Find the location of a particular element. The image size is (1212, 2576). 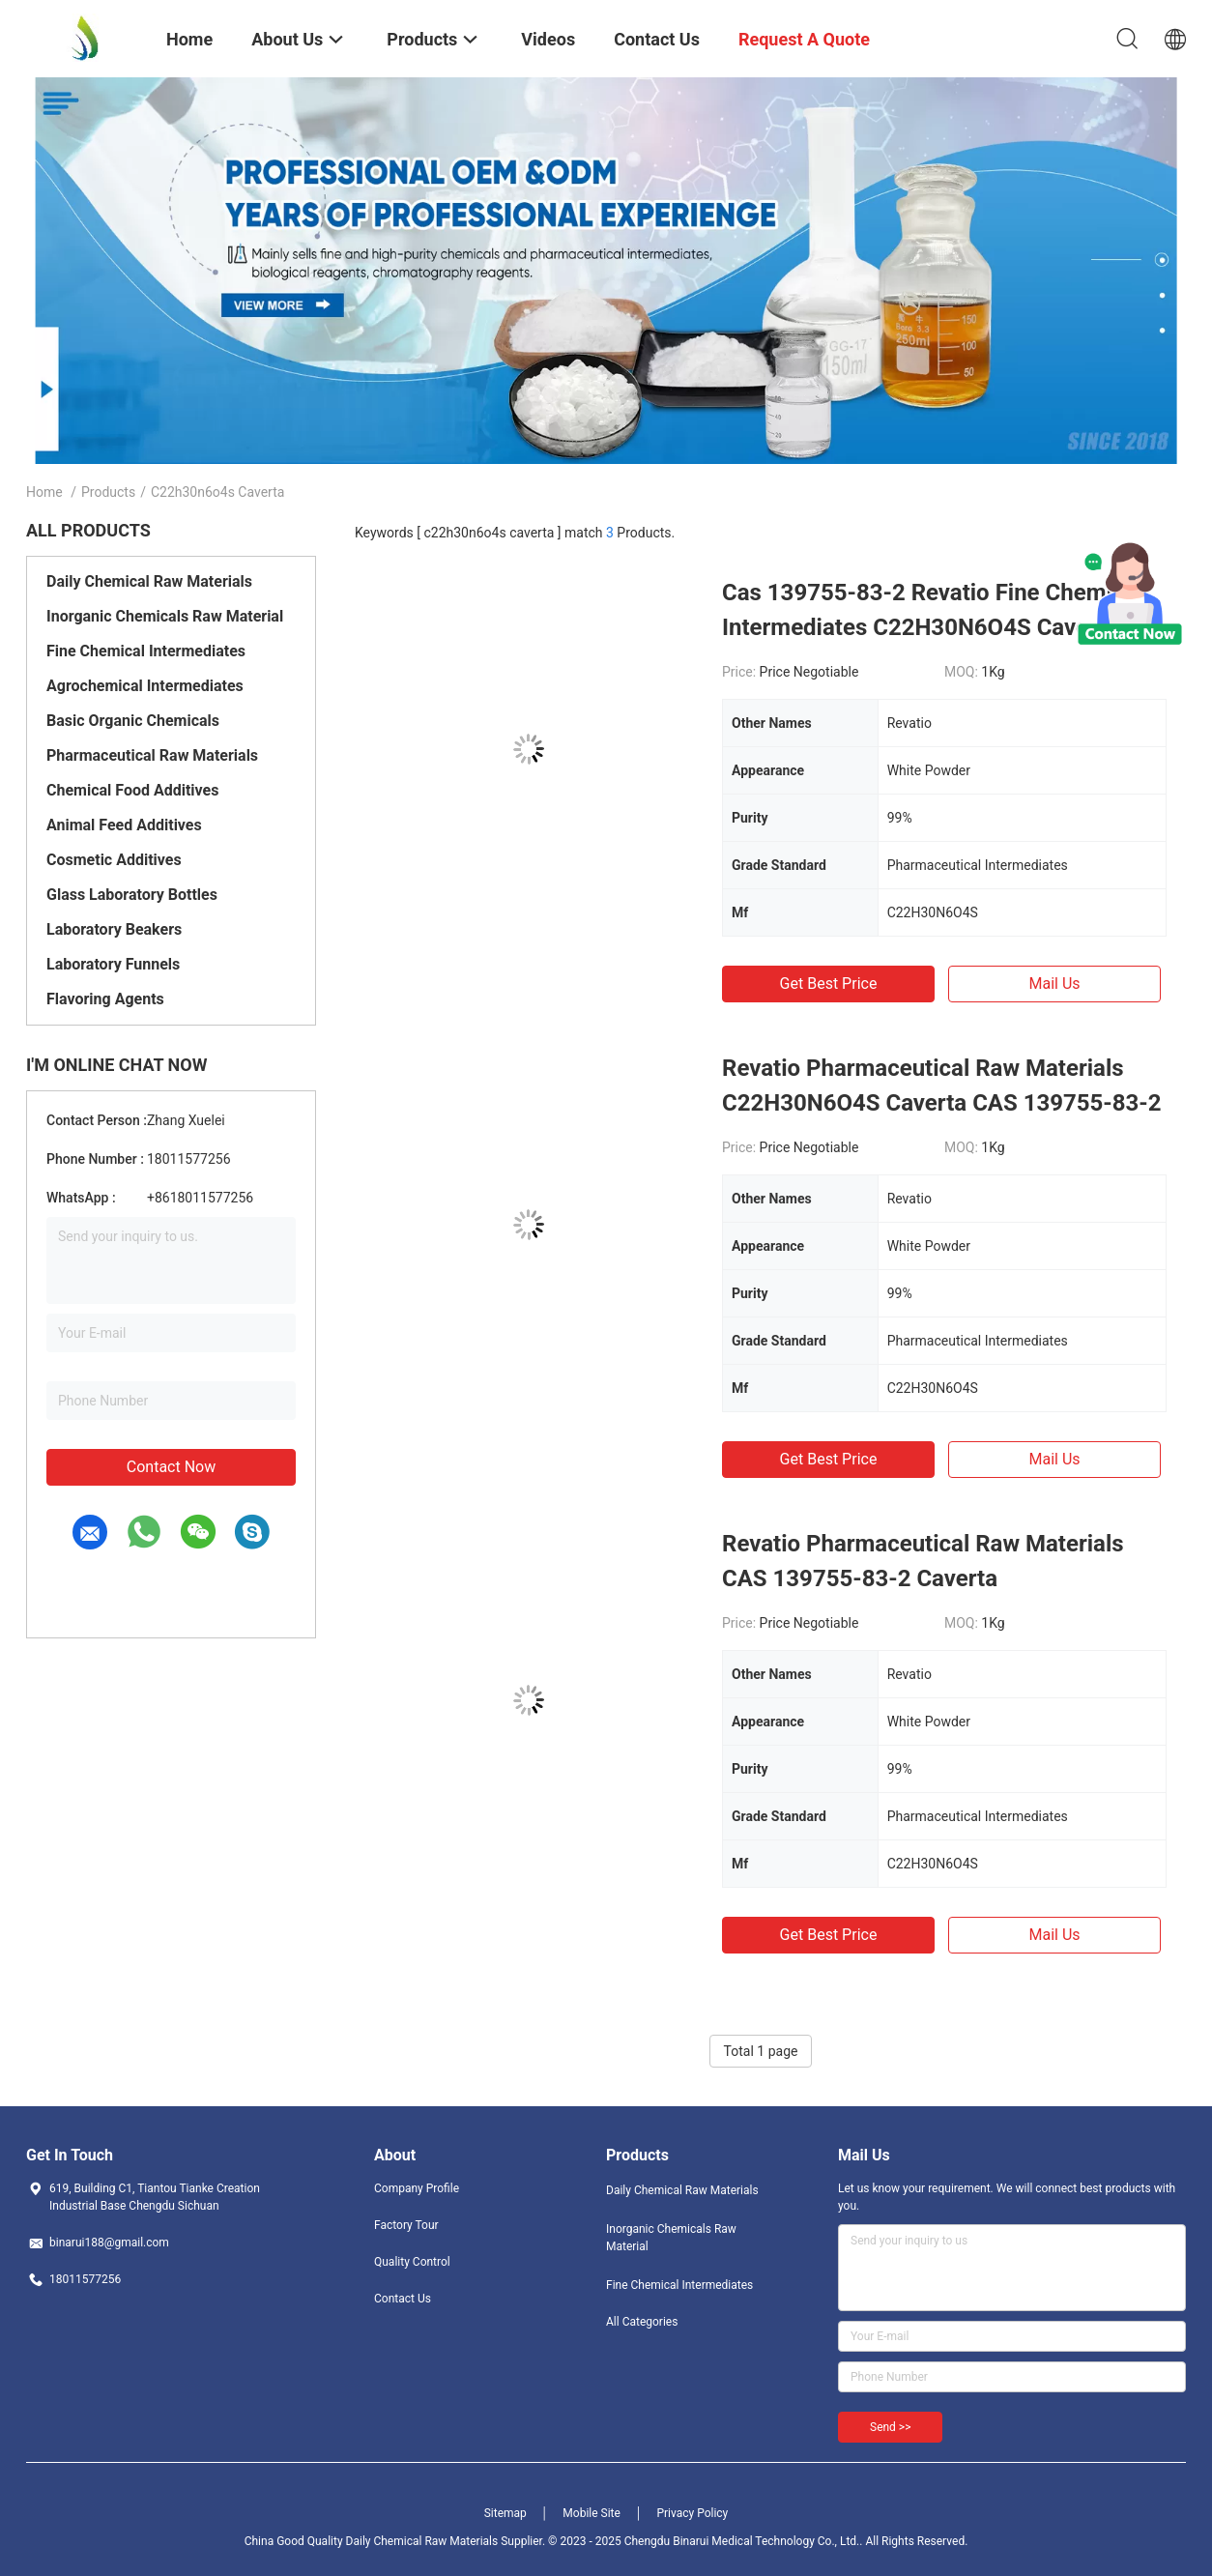

Flavoring Agents is located at coordinates (105, 999).